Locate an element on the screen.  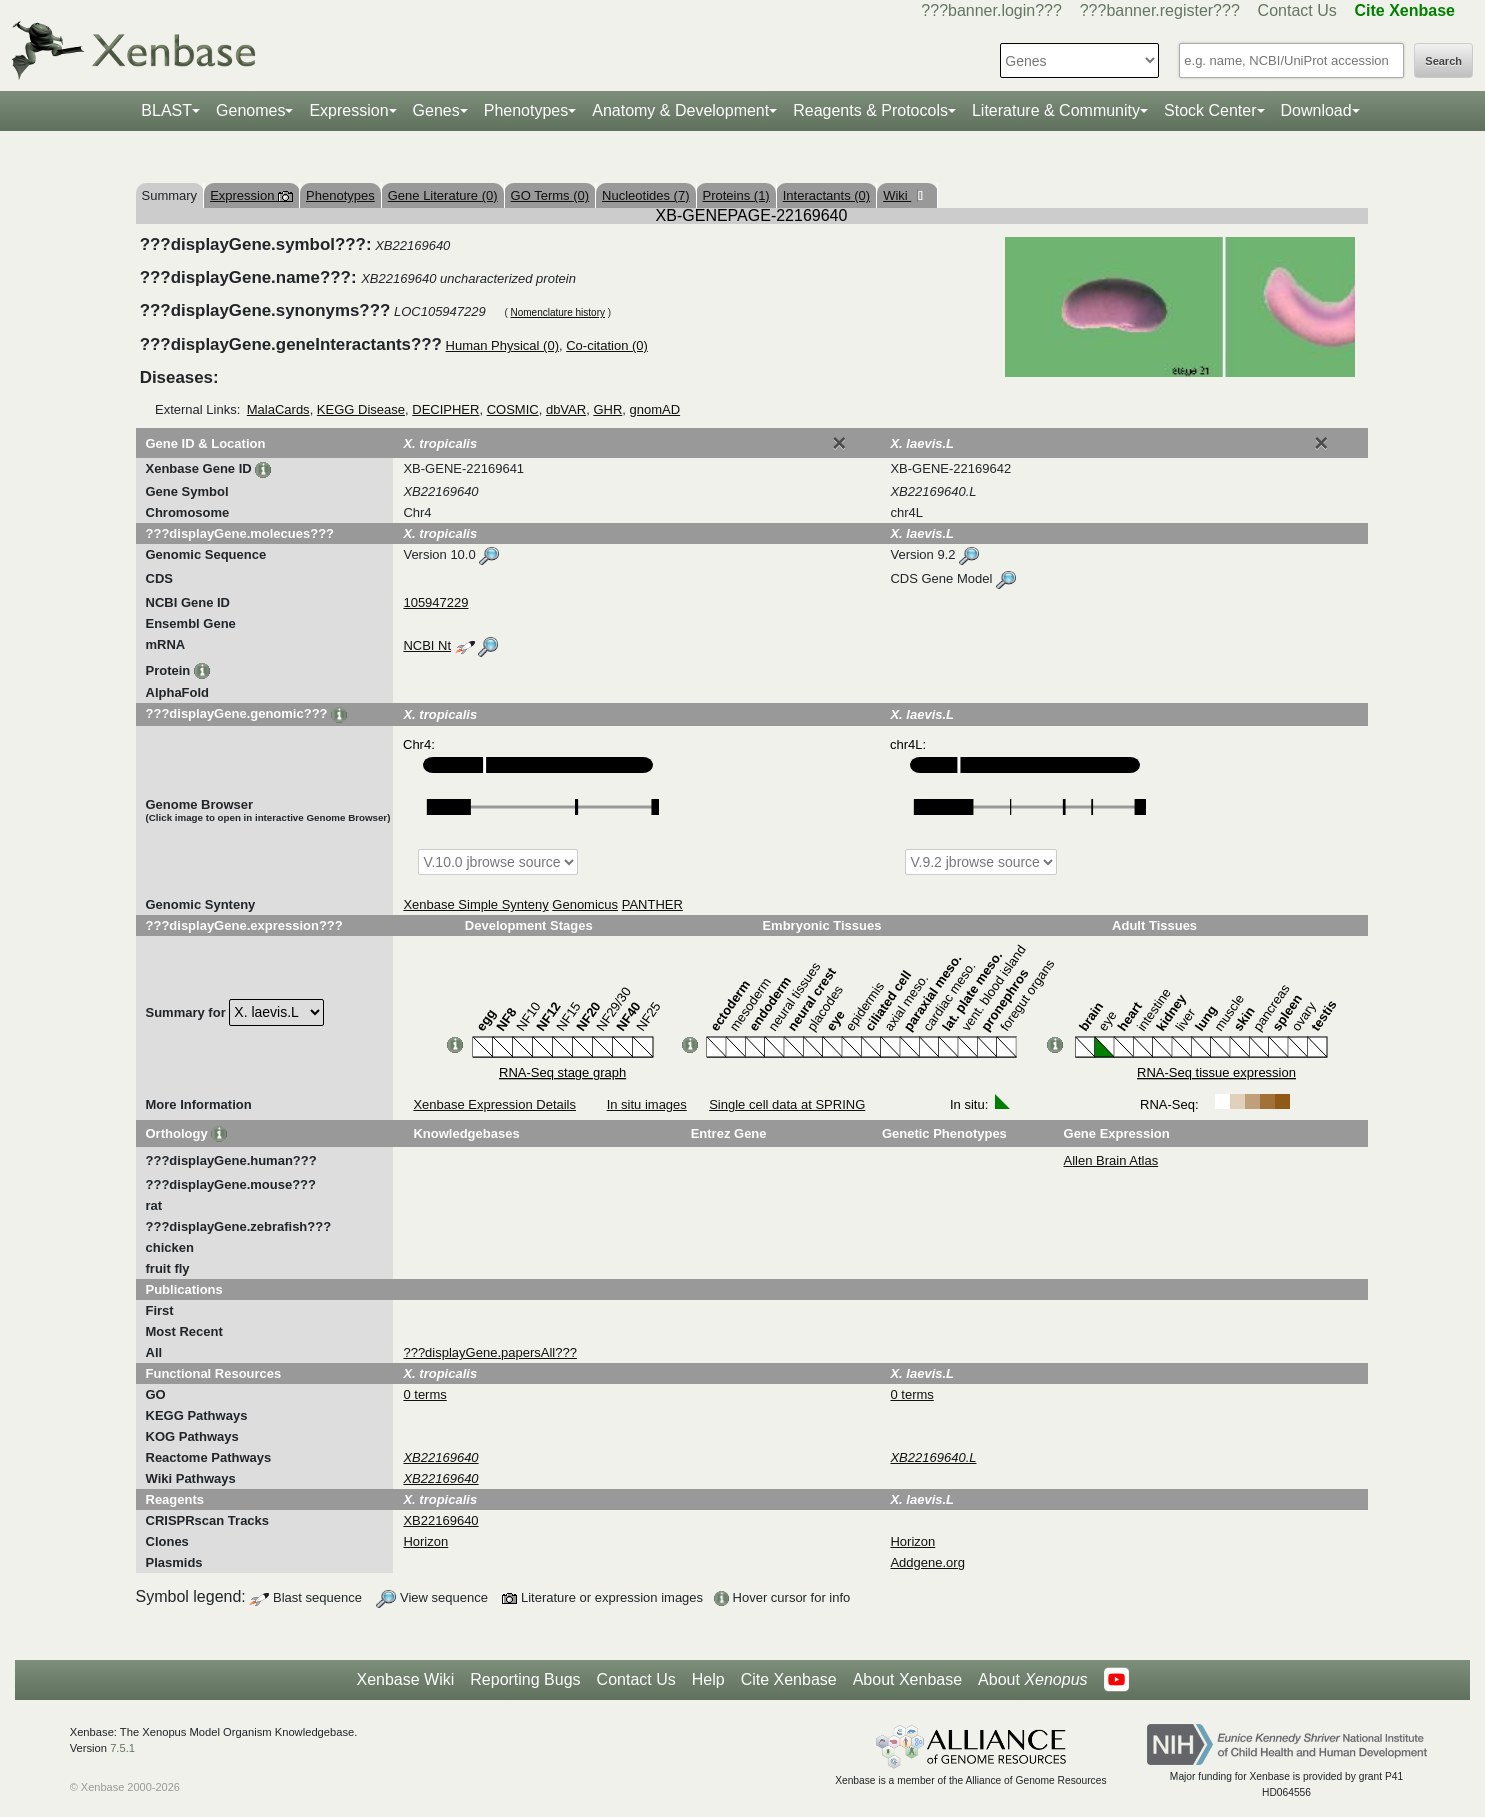
Human Physical (0) is located at coordinates (502, 345).